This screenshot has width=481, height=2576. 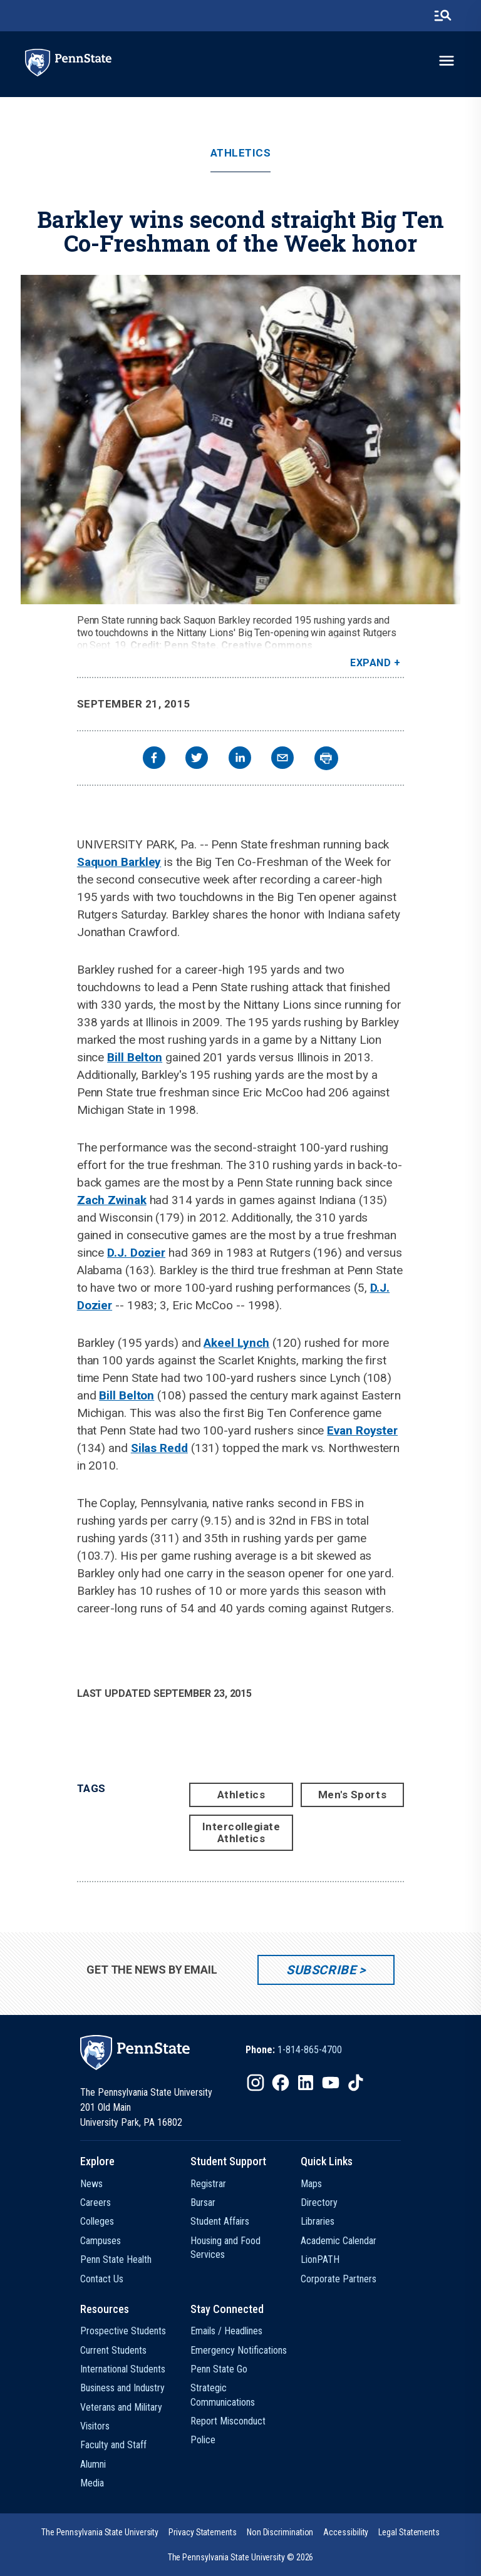 What do you see at coordinates (93, 2464) in the screenshot?
I see `Alumni` at bounding box center [93, 2464].